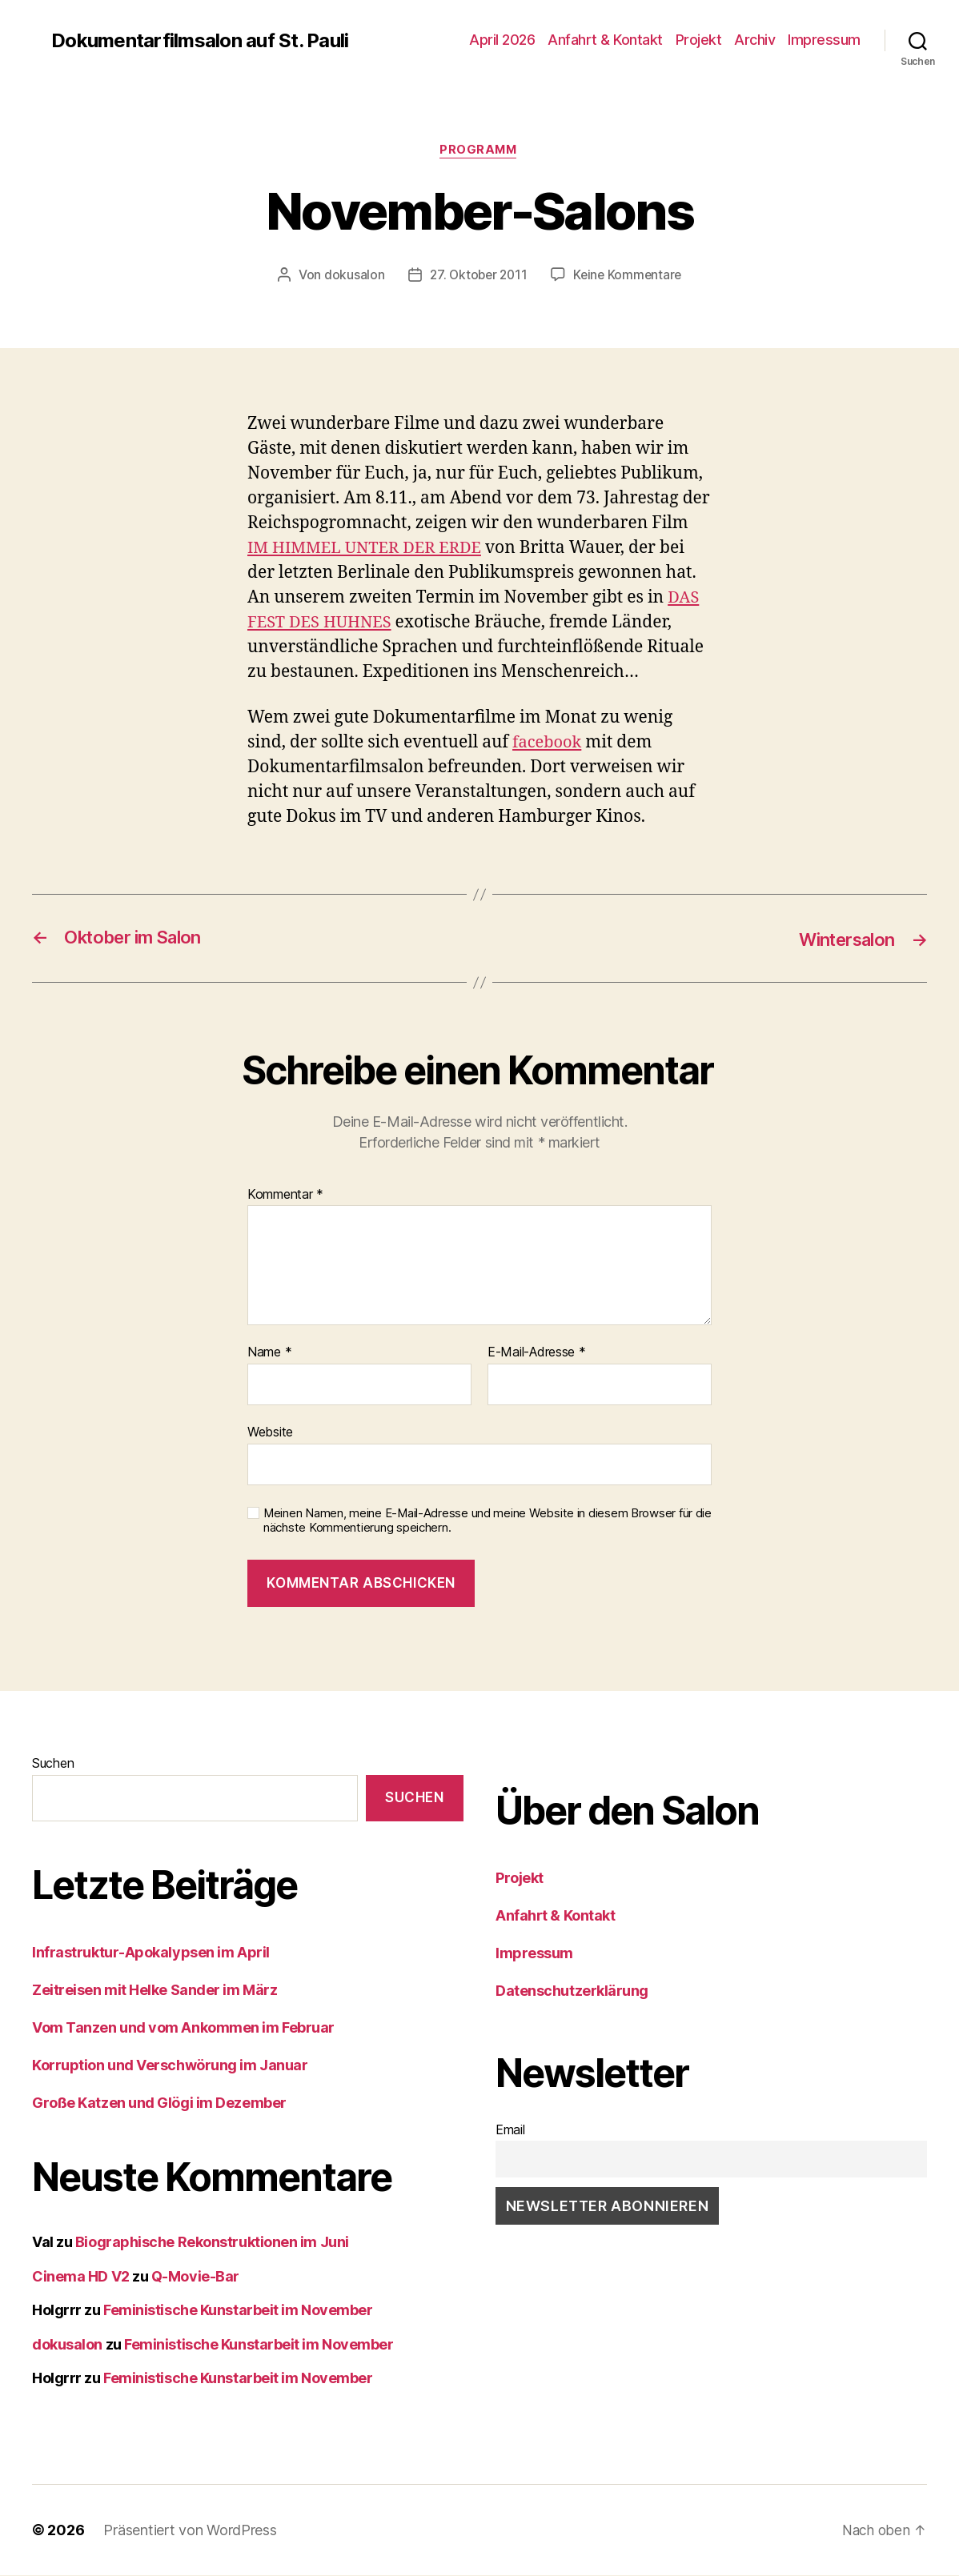 This screenshot has width=959, height=2576. What do you see at coordinates (629, 276) in the screenshot?
I see `Keine Kommentare` at bounding box center [629, 276].